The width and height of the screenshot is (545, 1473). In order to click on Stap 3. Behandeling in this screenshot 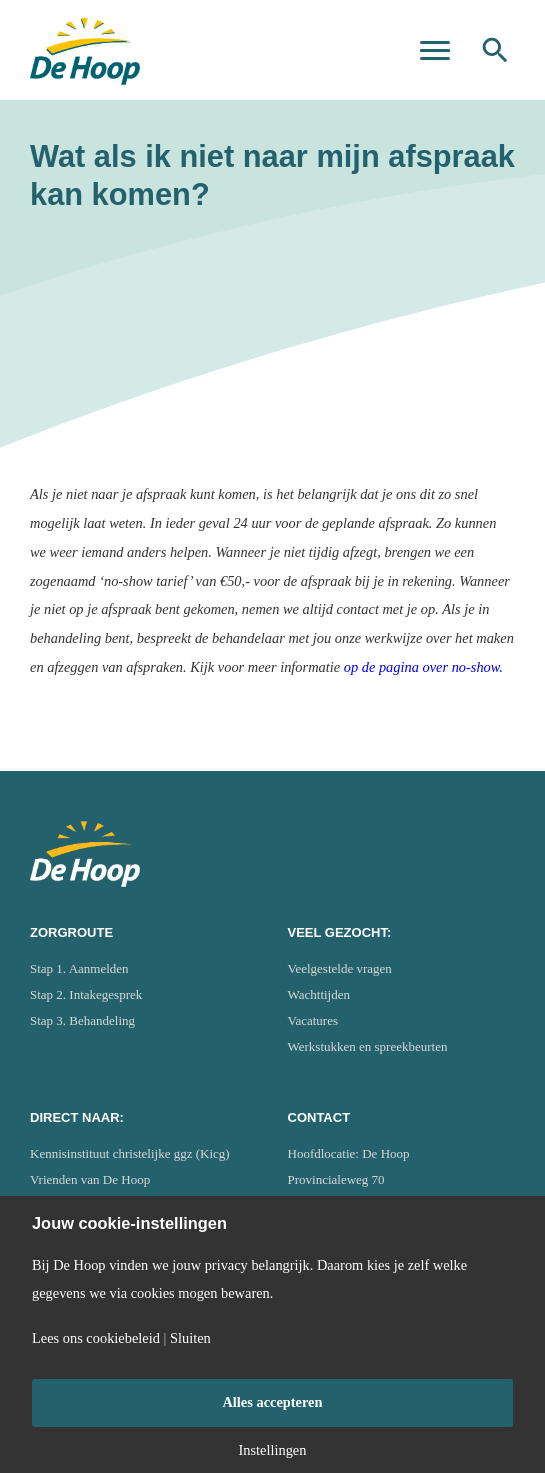, I will do `click(82, 1020)`.